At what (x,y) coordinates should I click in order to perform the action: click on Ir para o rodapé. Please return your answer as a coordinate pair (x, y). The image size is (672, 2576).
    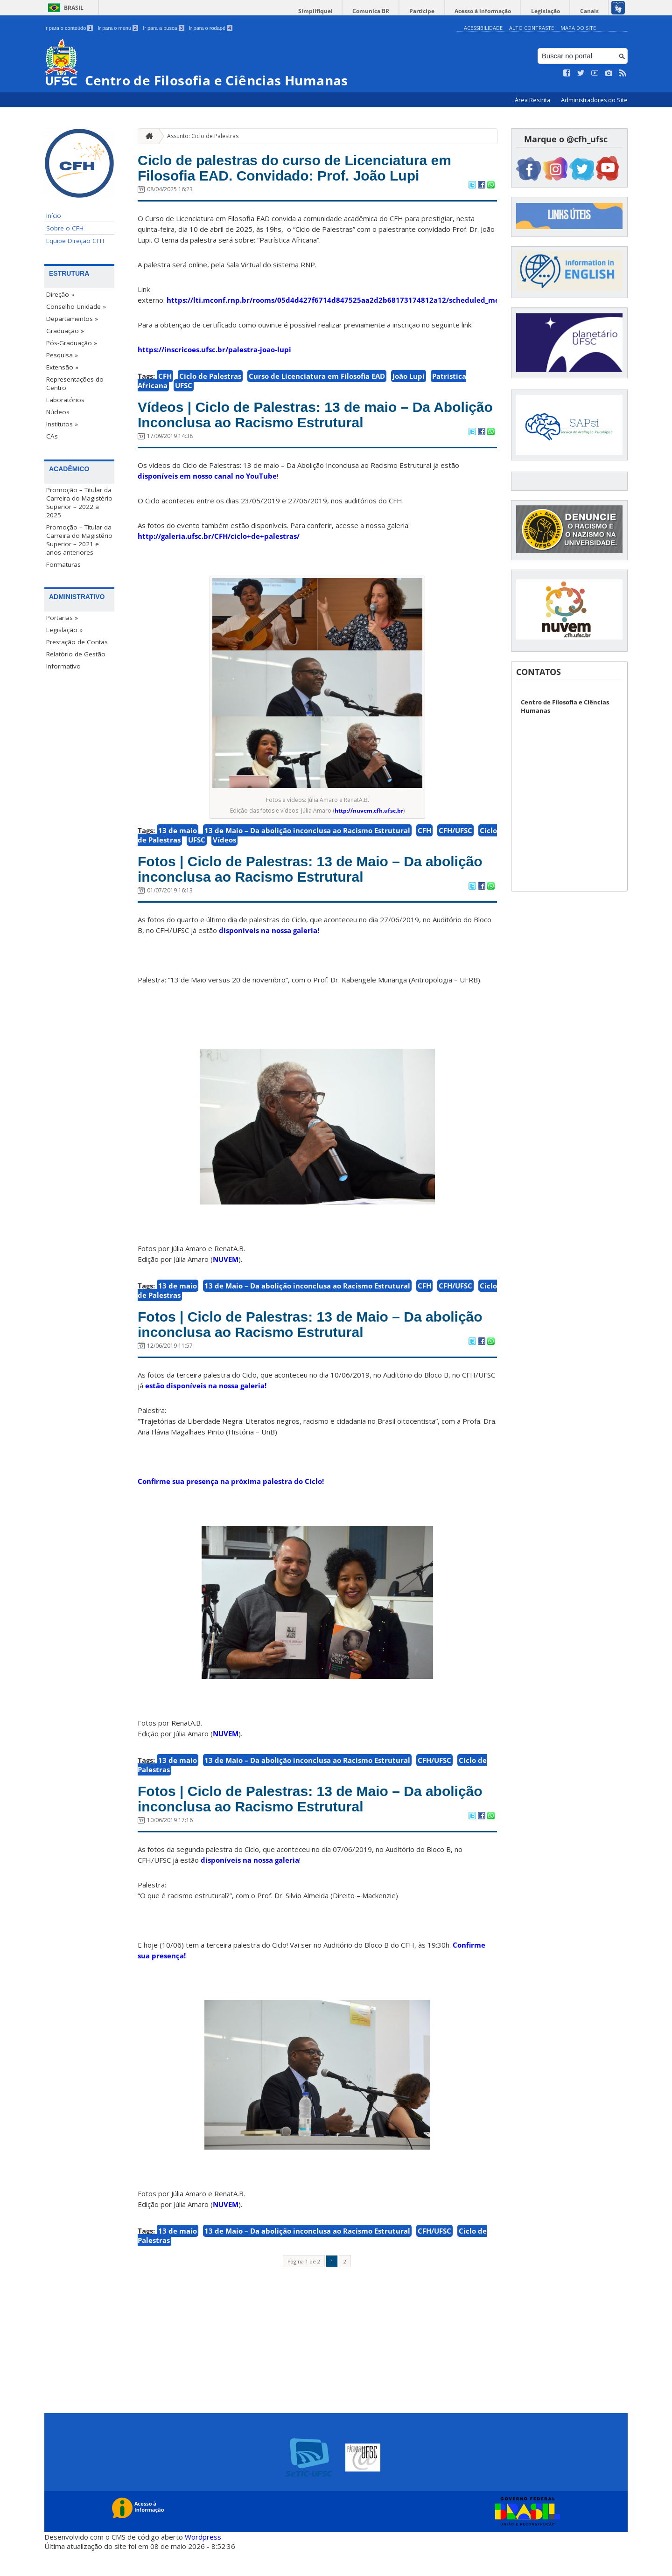
    Looking at the image, I should click on (210, 28).